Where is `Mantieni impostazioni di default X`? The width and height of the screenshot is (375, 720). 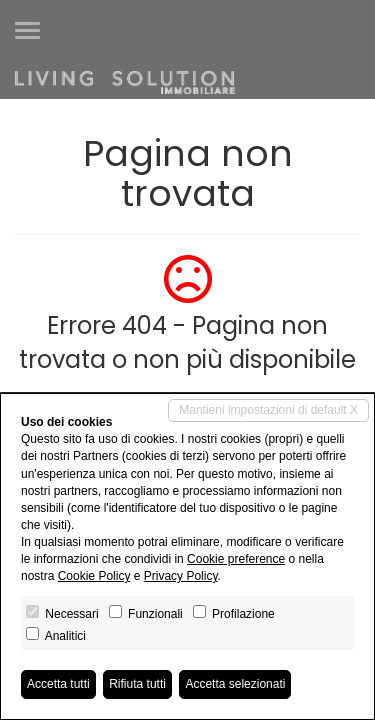 Mantieni impostazioni di default X is located at coordinates (268, 410).